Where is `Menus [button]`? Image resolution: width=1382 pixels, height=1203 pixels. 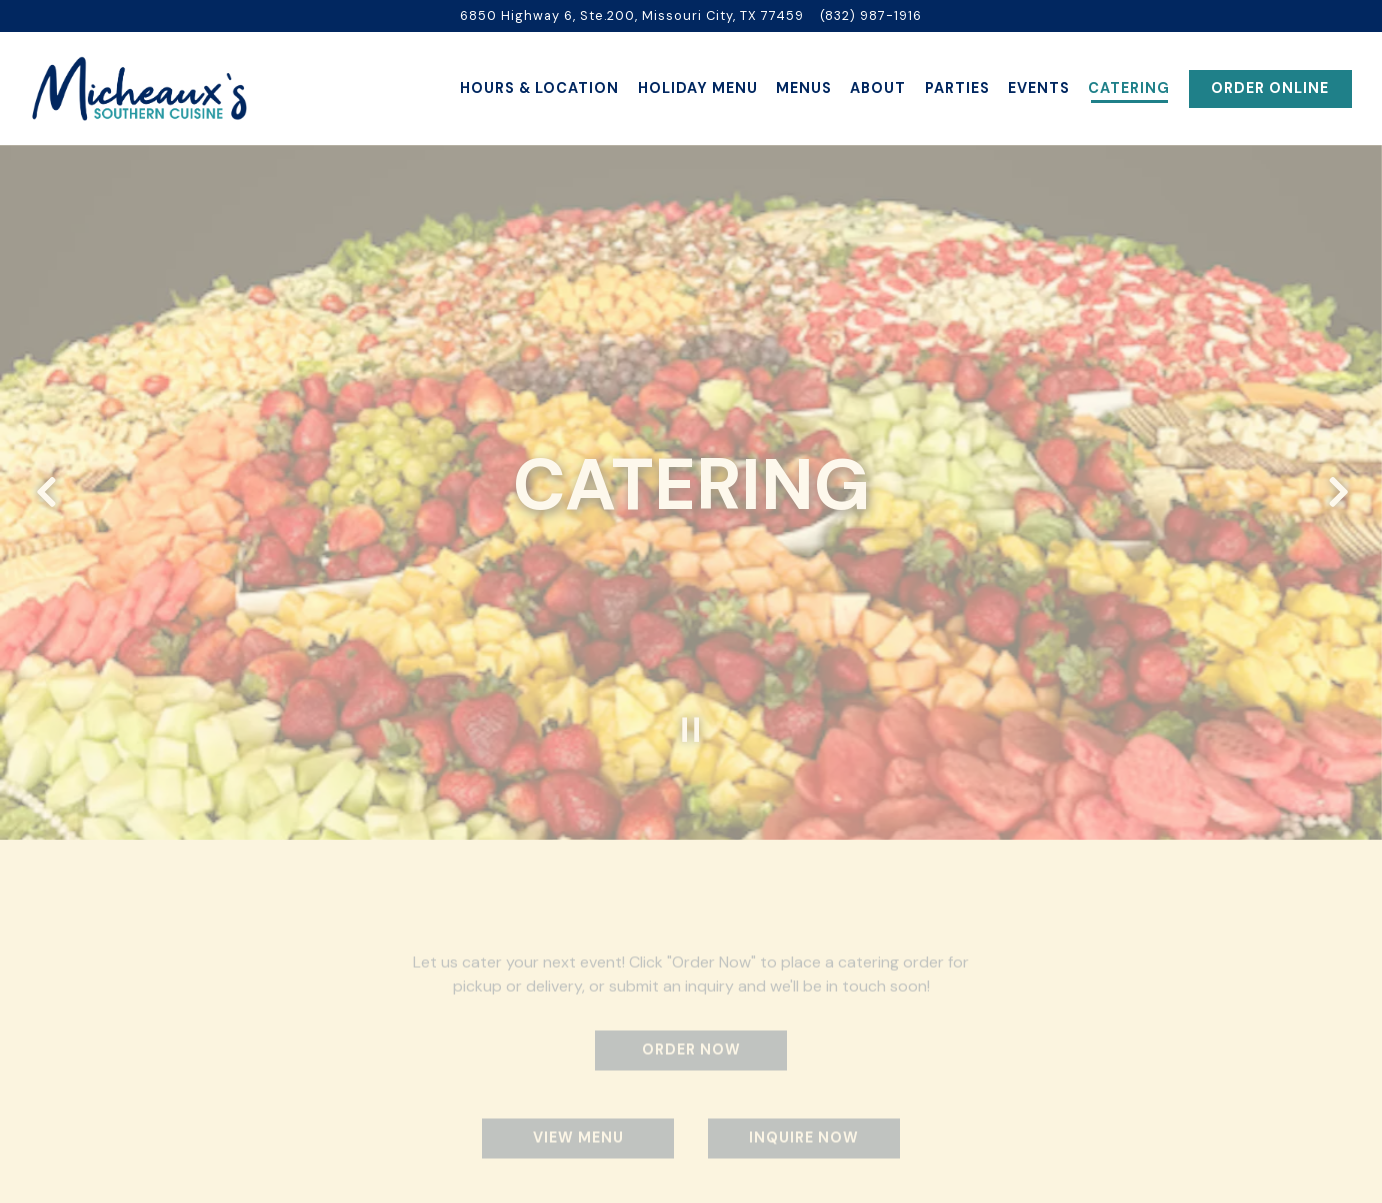
Menus [button] is located at coordinates (804, 88).